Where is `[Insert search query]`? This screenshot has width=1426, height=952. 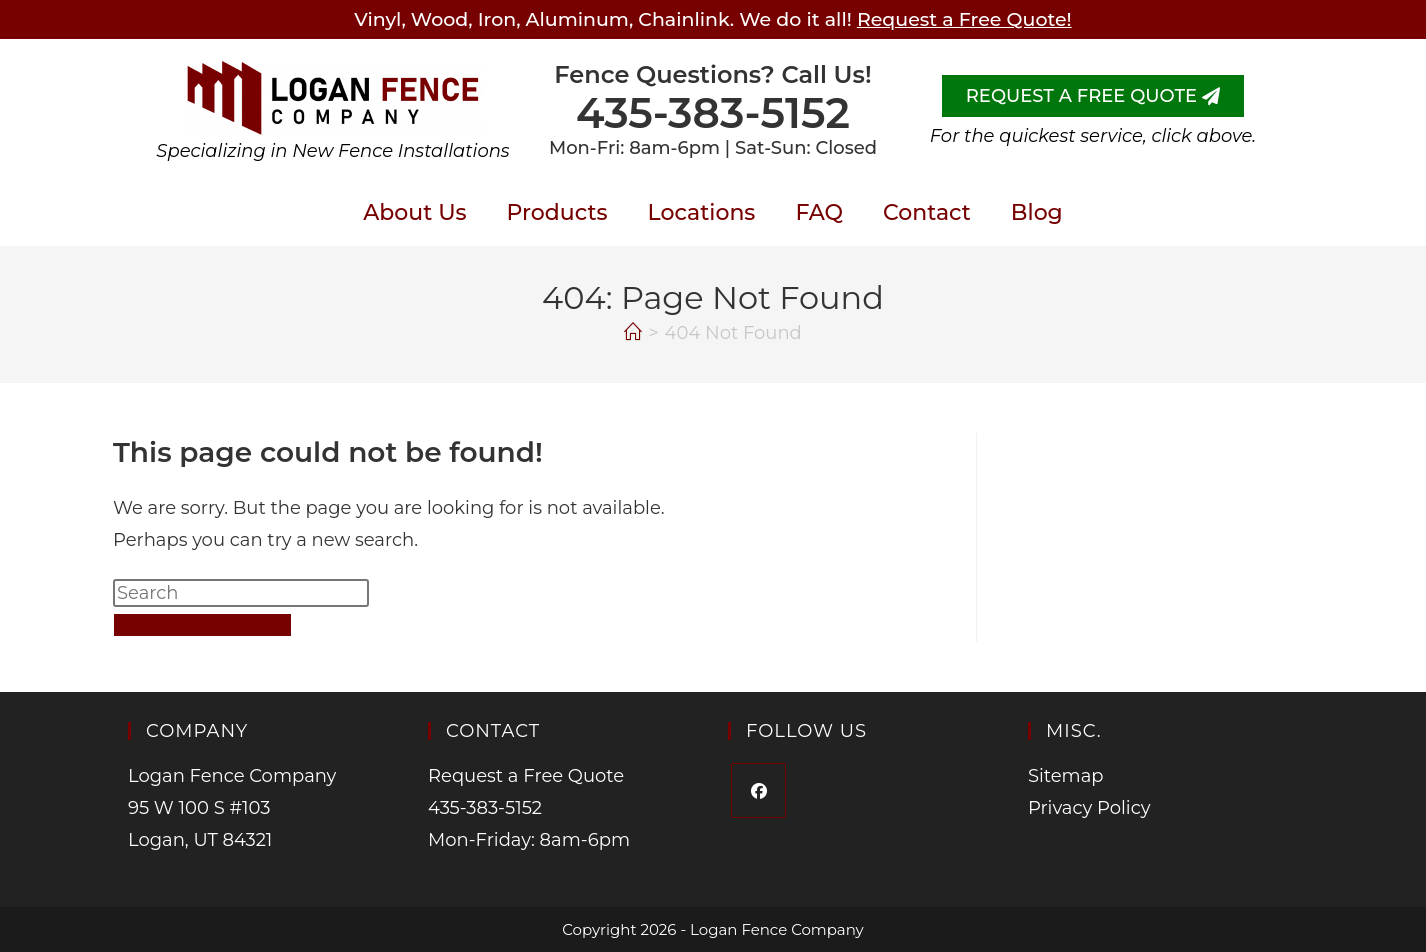 [Insert search query] is located at coordinates (241, 593).